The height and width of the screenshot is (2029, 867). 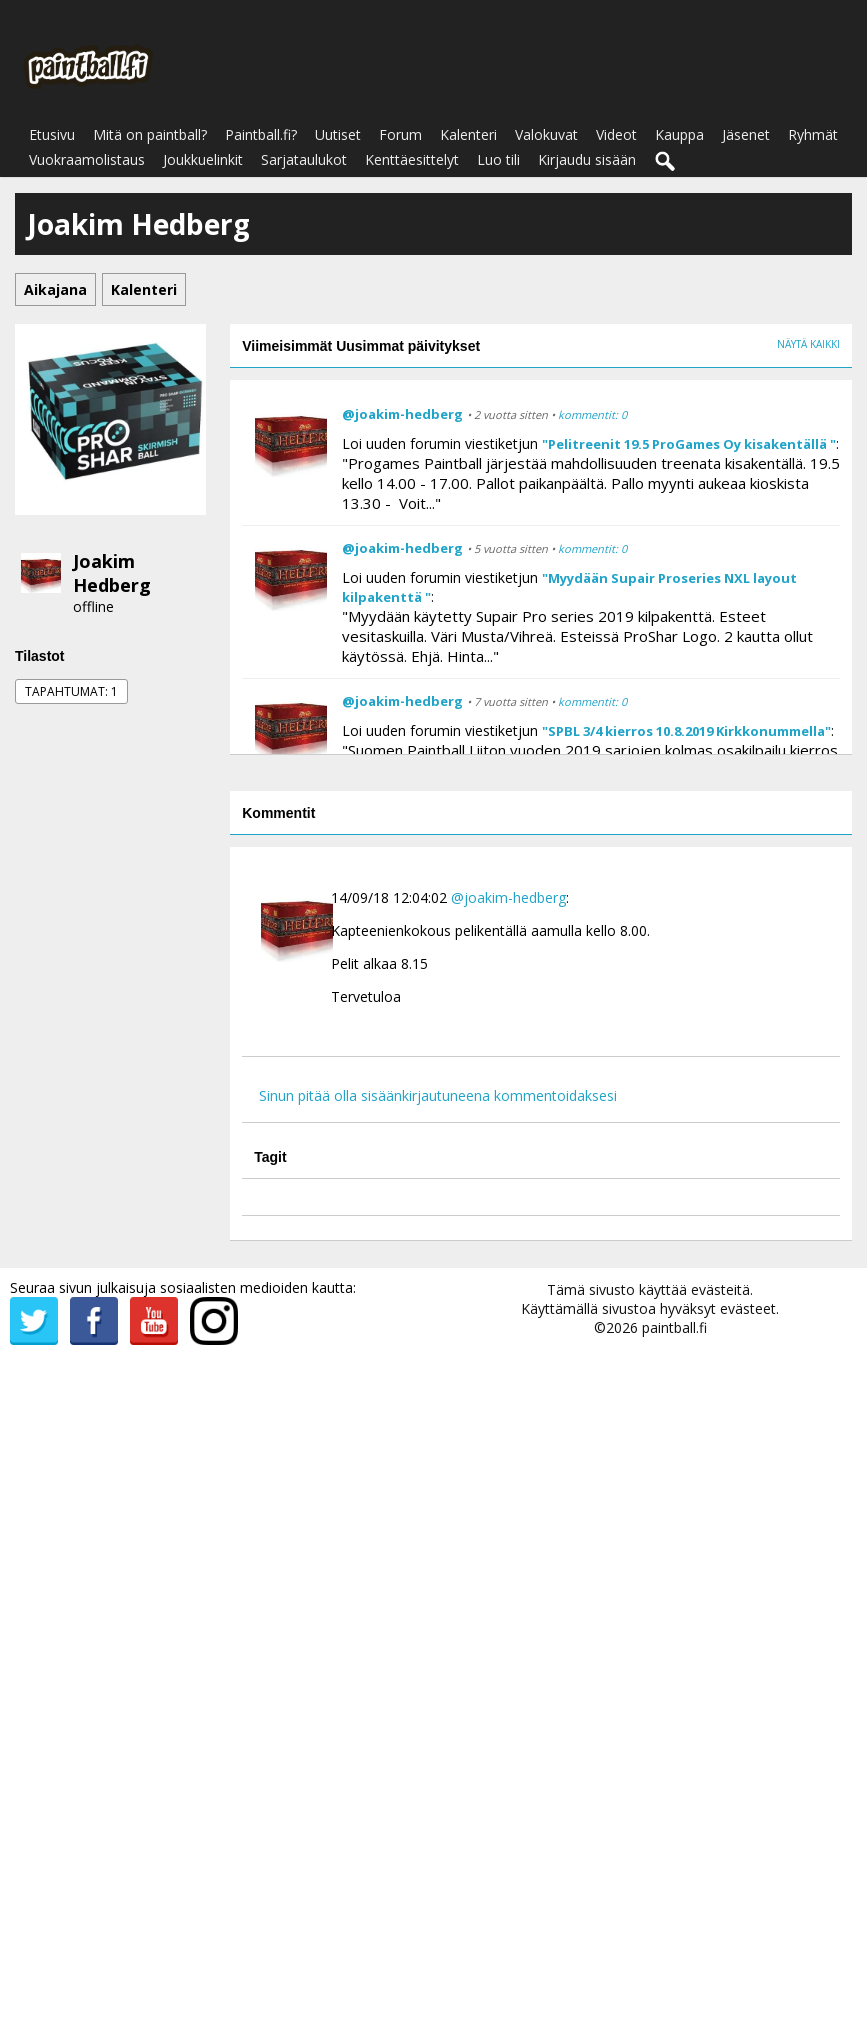 What do you see at coordinates (679, 134) in the screenshot?
I see `Kauppa` at bounding box center [679, 134].